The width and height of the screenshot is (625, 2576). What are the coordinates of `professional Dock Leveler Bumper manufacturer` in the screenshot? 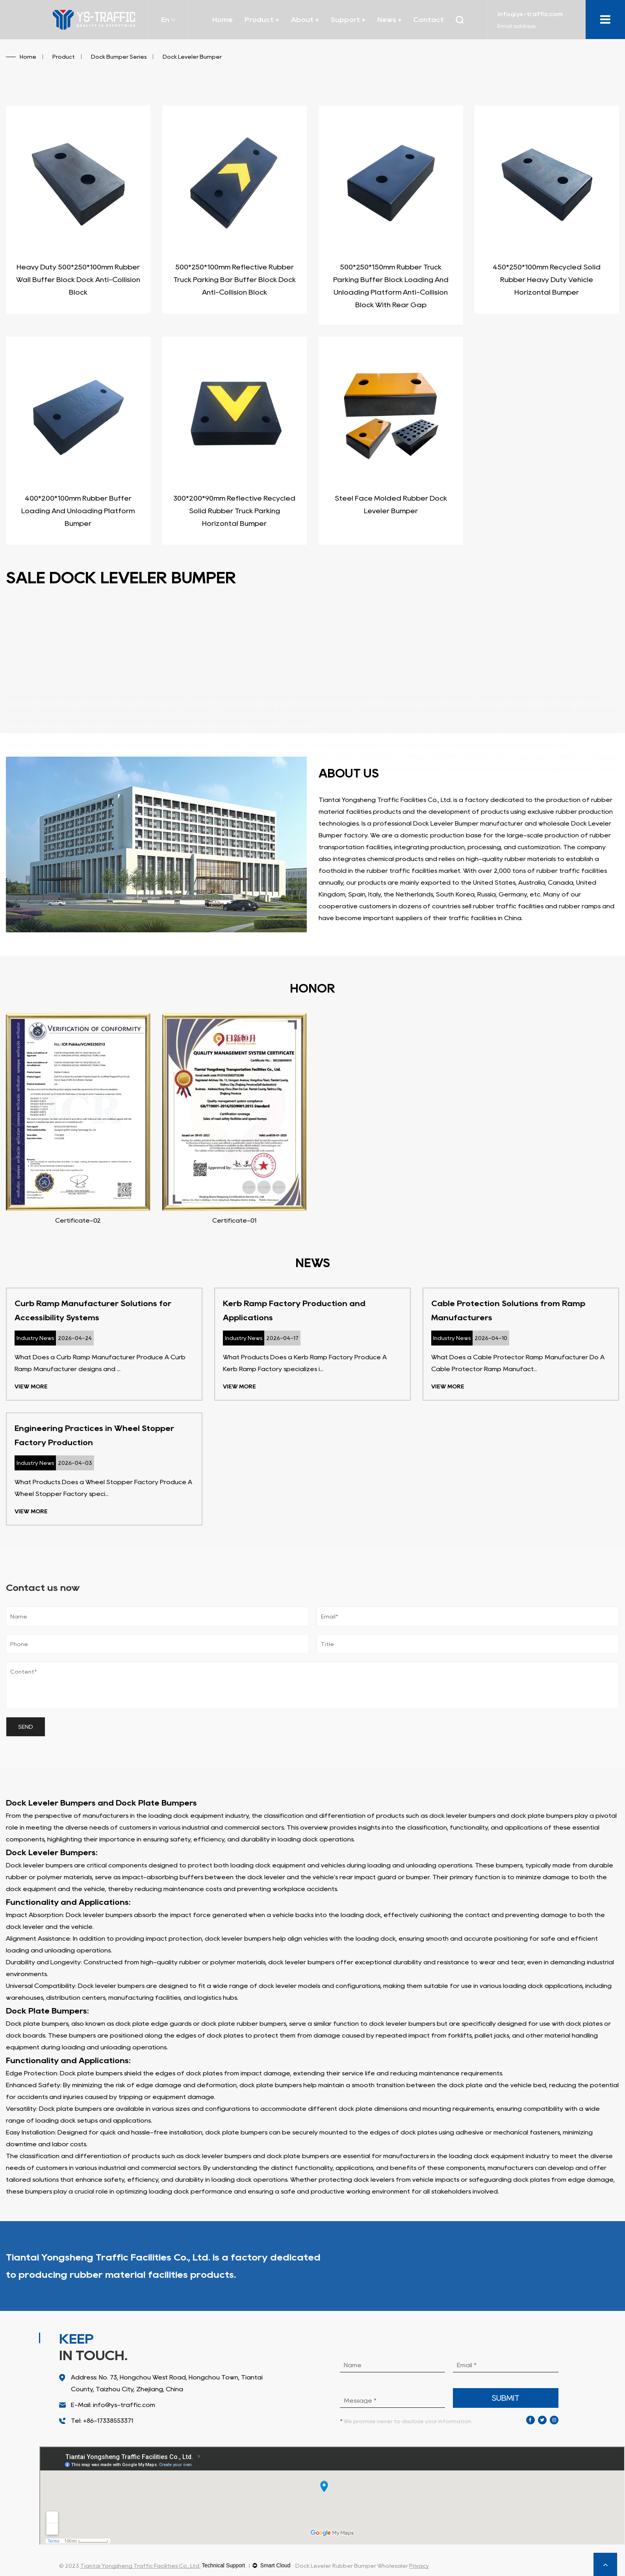 It's located at (448, 823).